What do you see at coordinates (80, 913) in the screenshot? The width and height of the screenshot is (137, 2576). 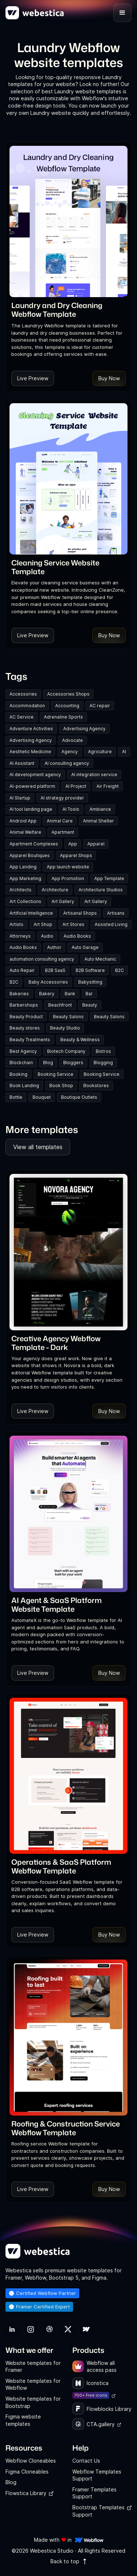 I see `Artisanal Shops` at bounding box center [80, 913].